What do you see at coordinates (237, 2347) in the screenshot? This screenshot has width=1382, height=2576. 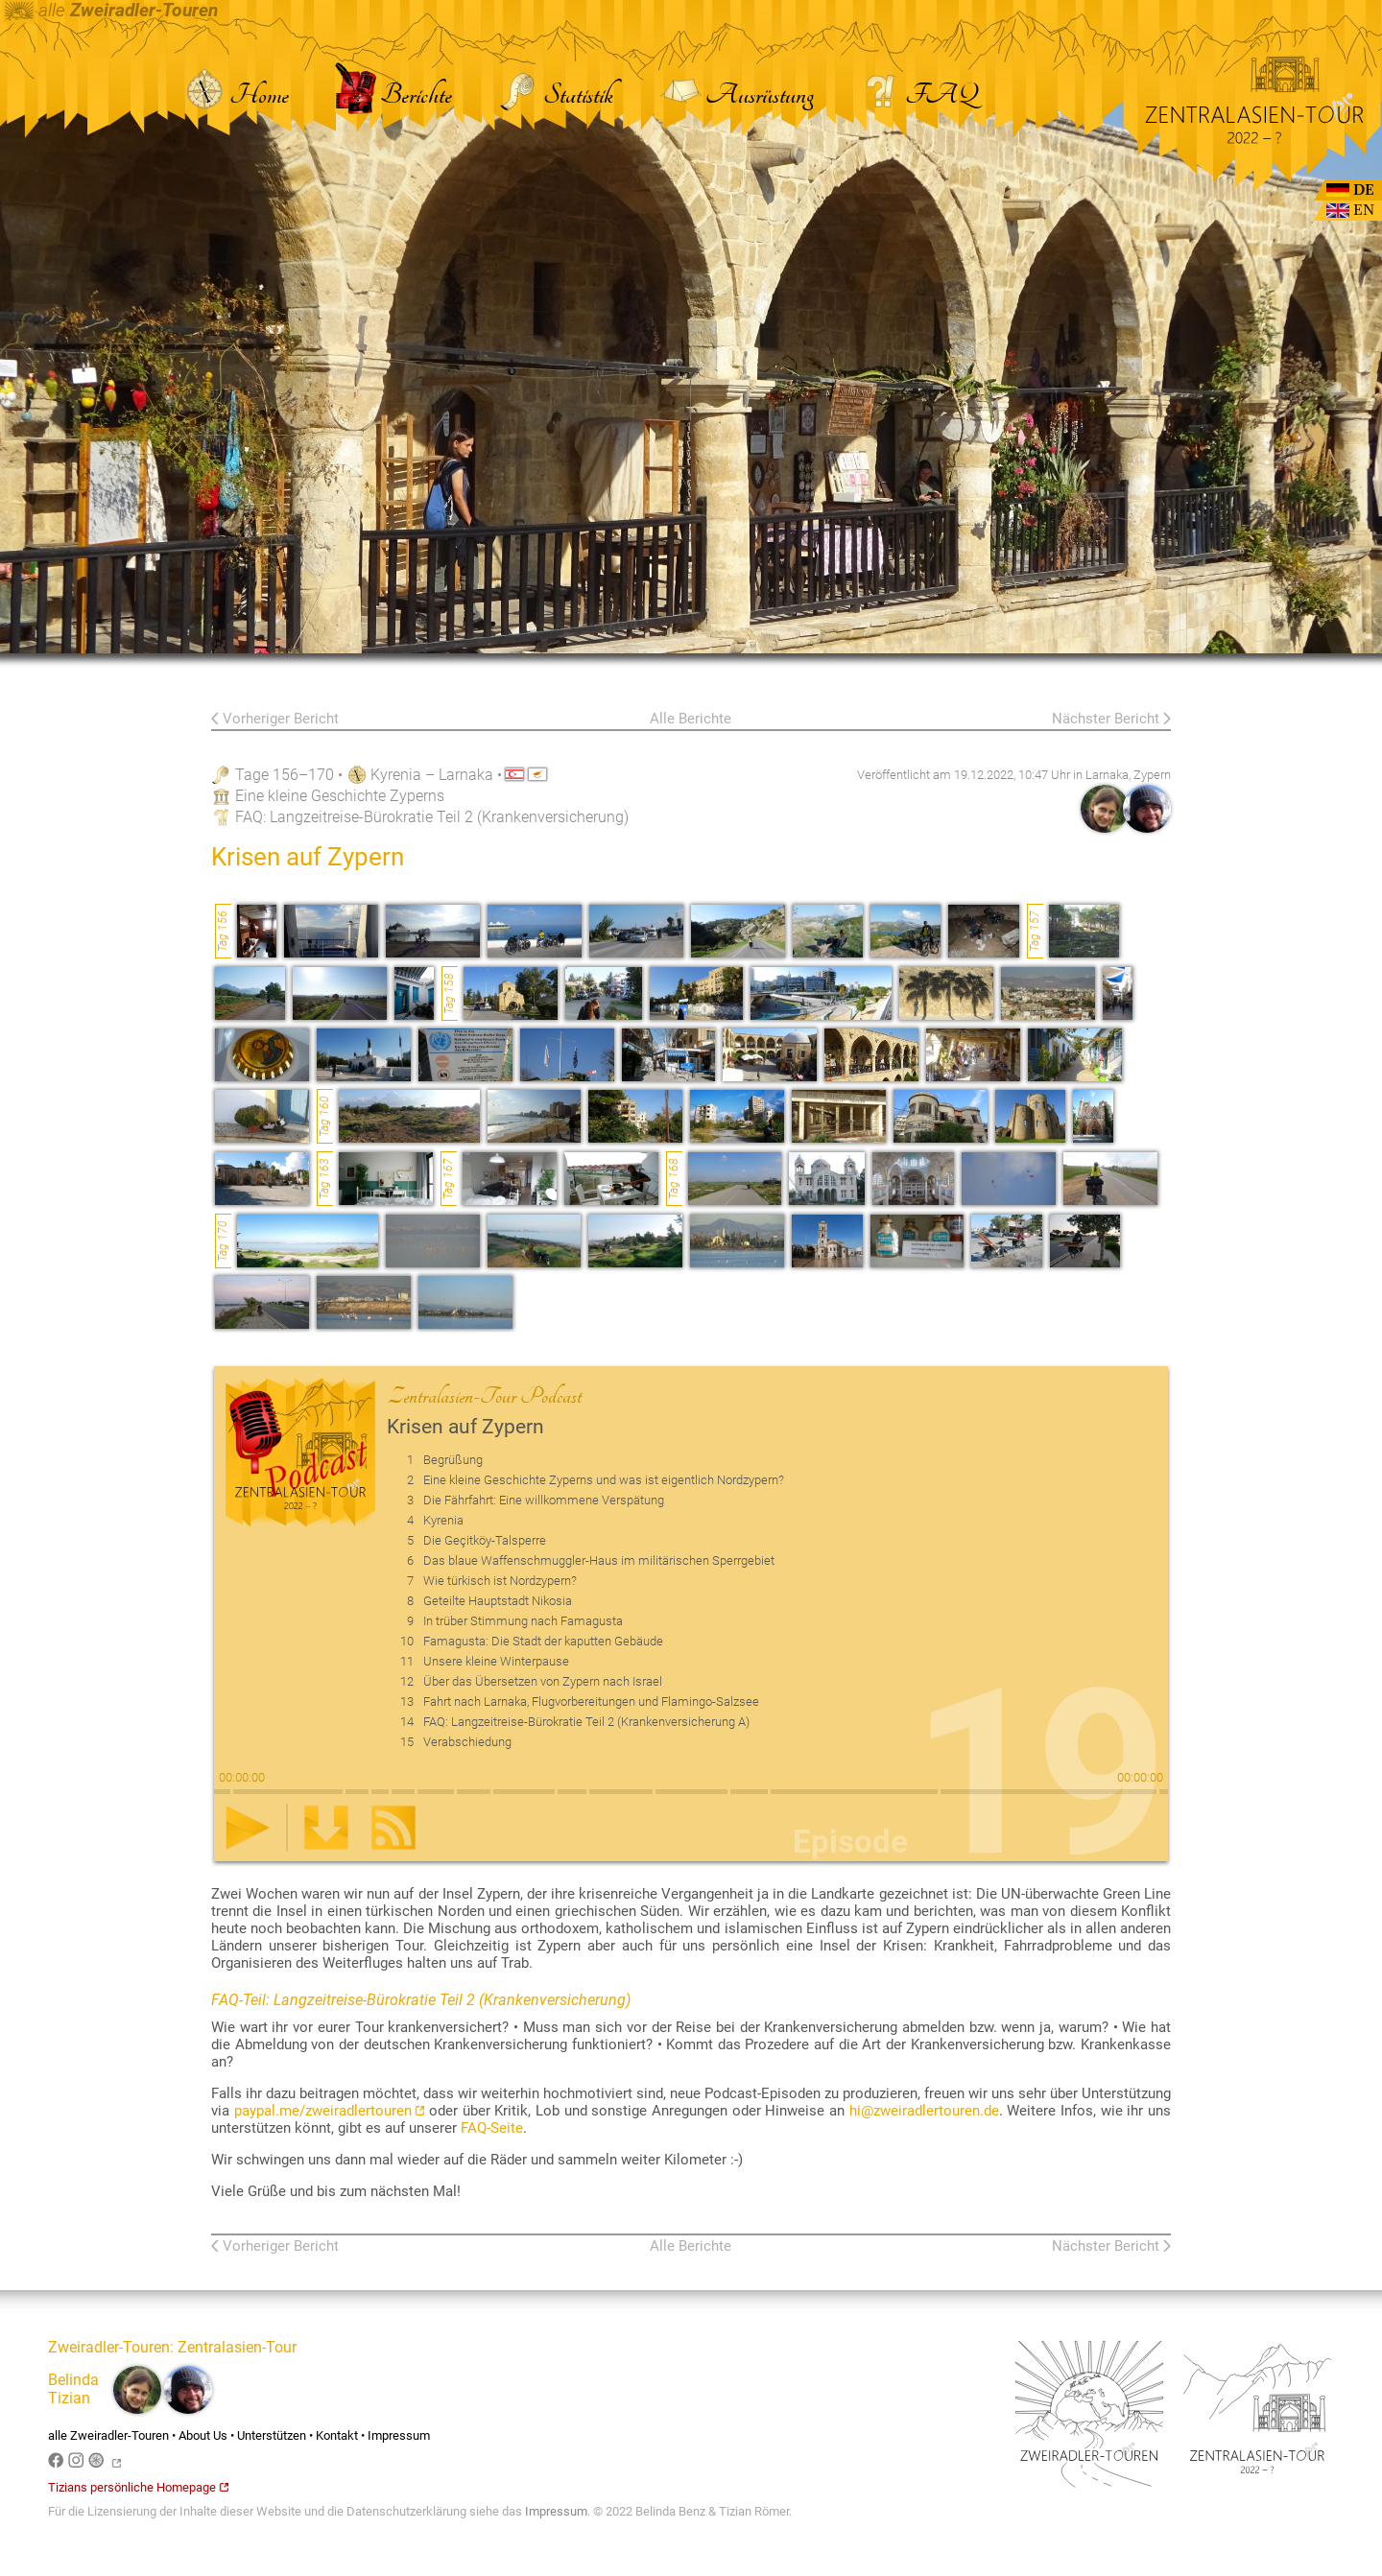 I see `Zentralasien-Tour` at bounding box center [237, 2347].